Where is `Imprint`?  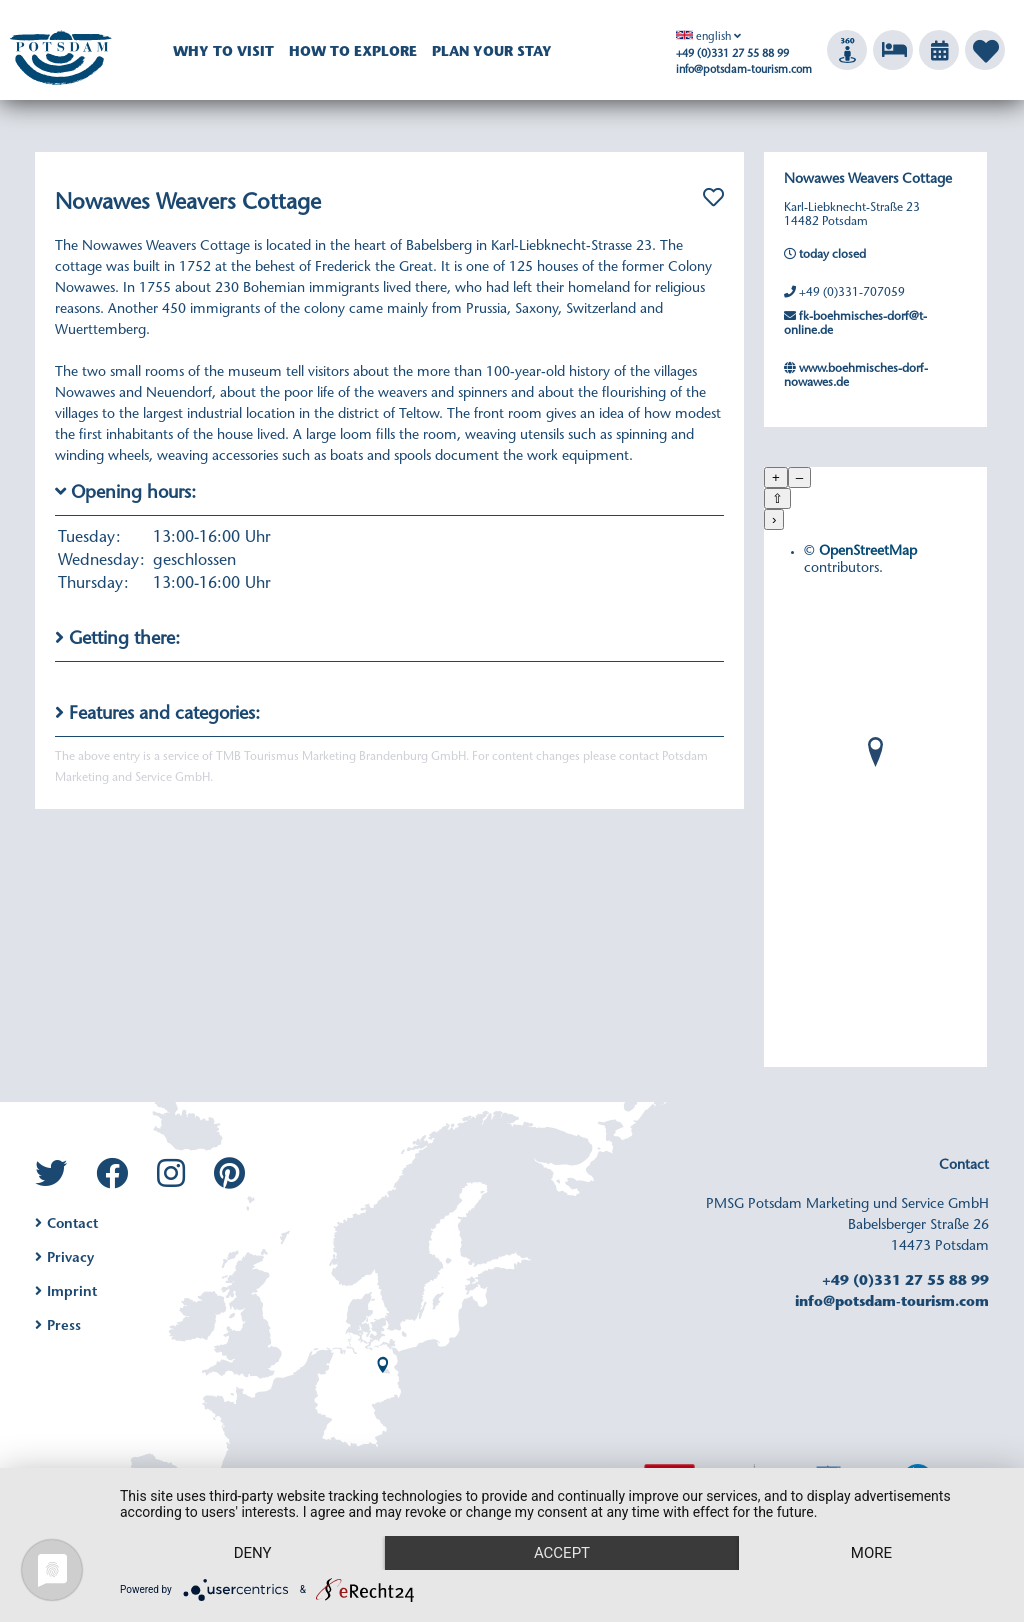
Imprint is located at coordinates (66, 1293).